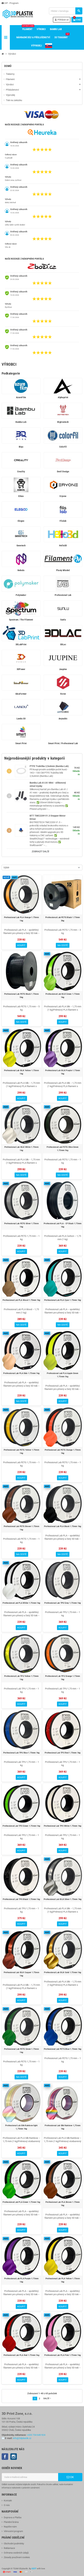  Describe the element at coordinates (70, 2477) in the screenshot. I see `OK` at that location.